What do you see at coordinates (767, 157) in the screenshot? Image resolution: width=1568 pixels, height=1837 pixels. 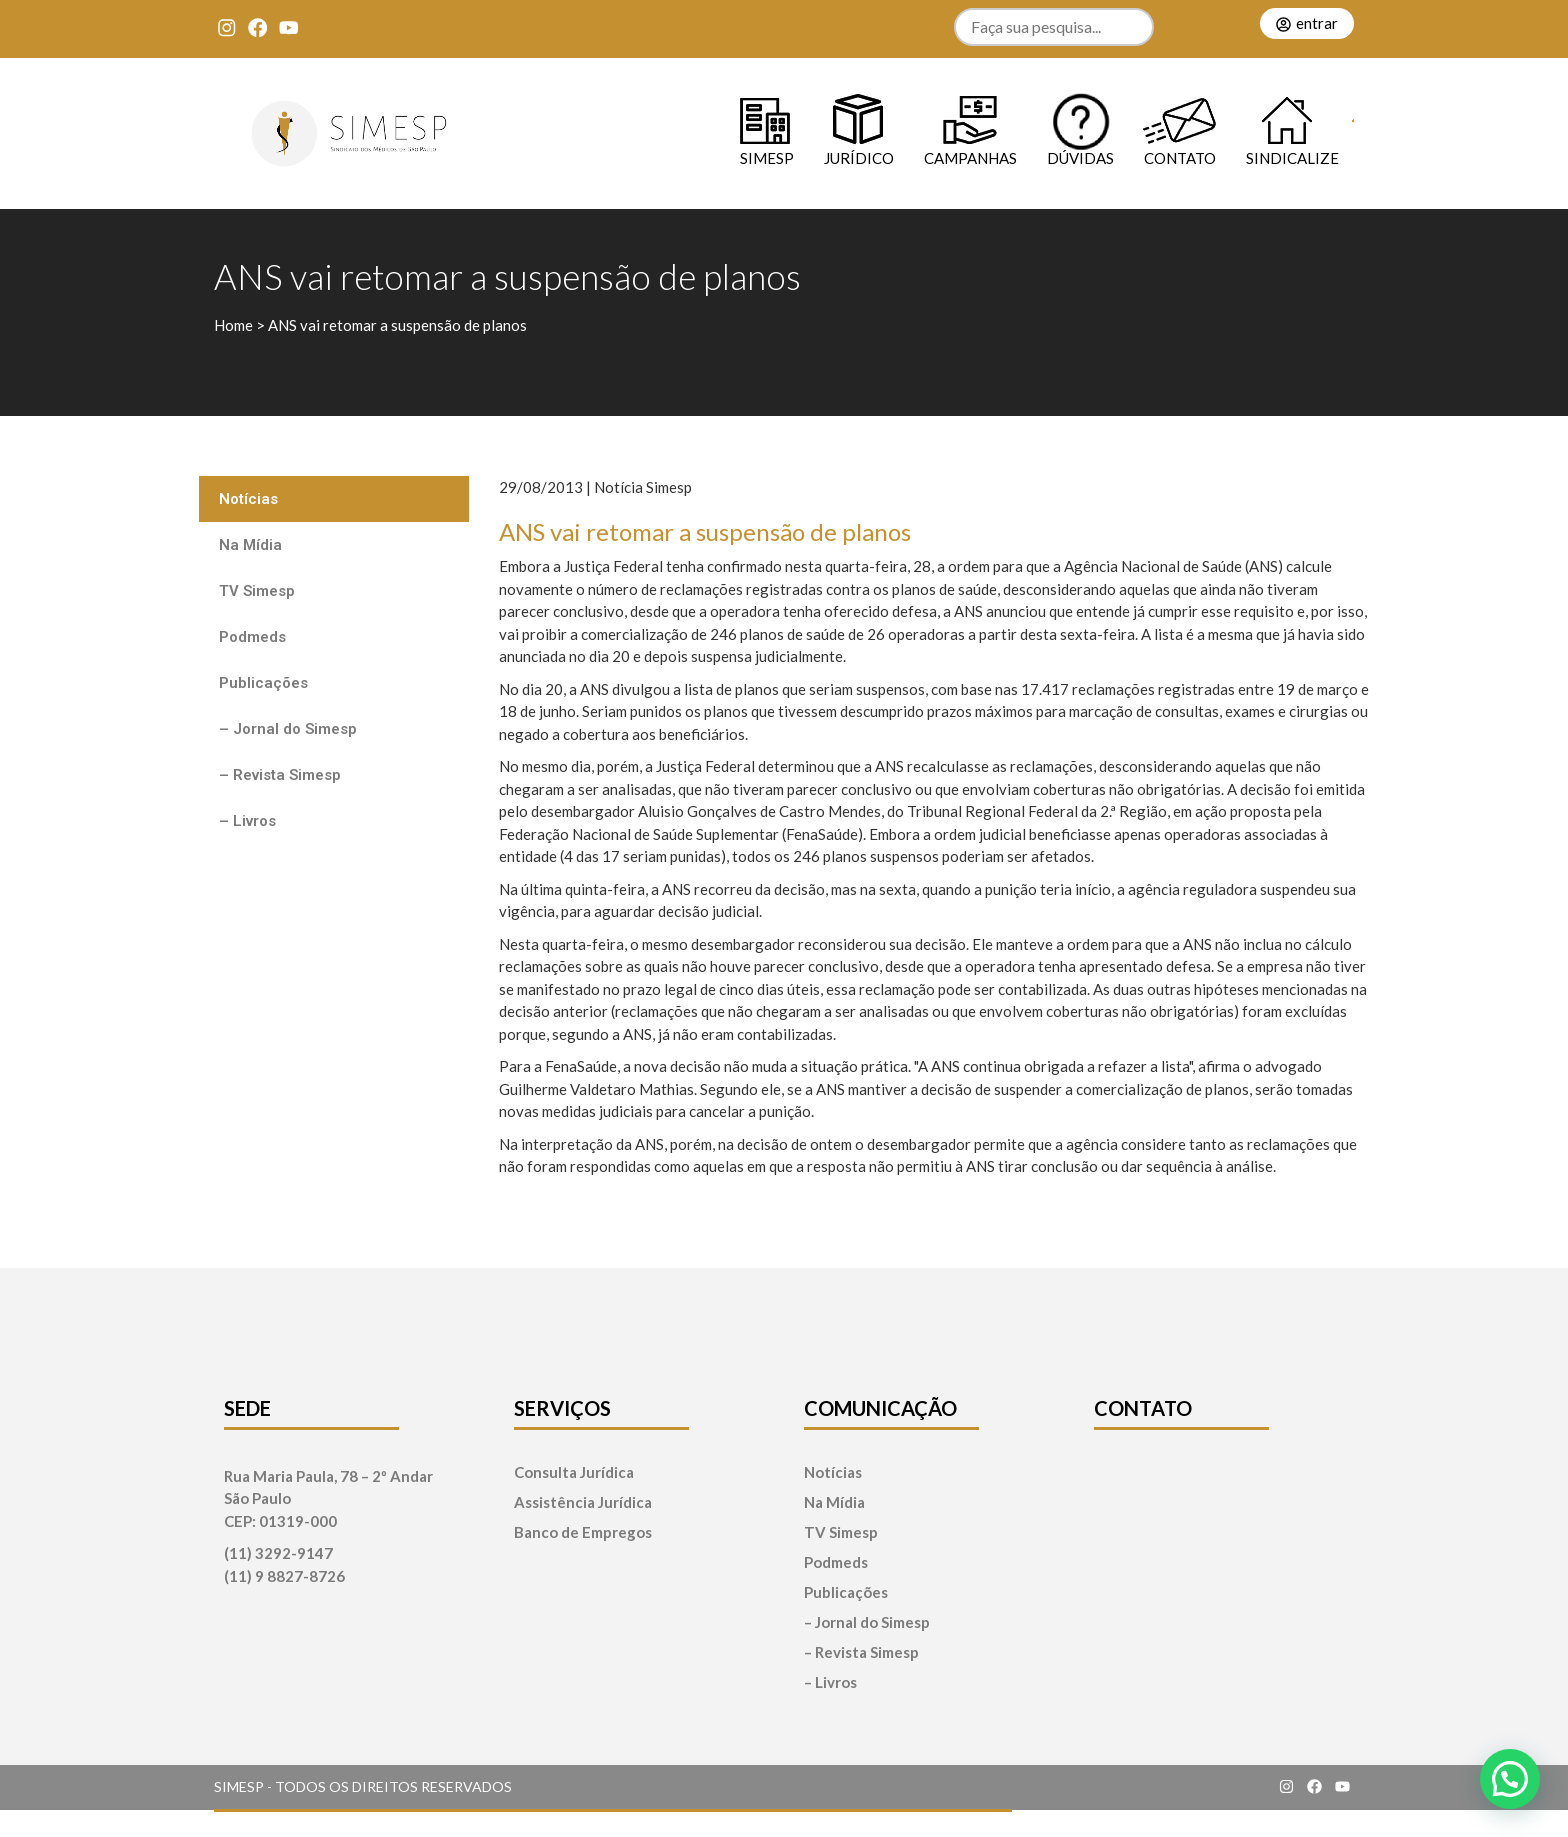 I see `SIMESP` at bounding box center [767, 157].